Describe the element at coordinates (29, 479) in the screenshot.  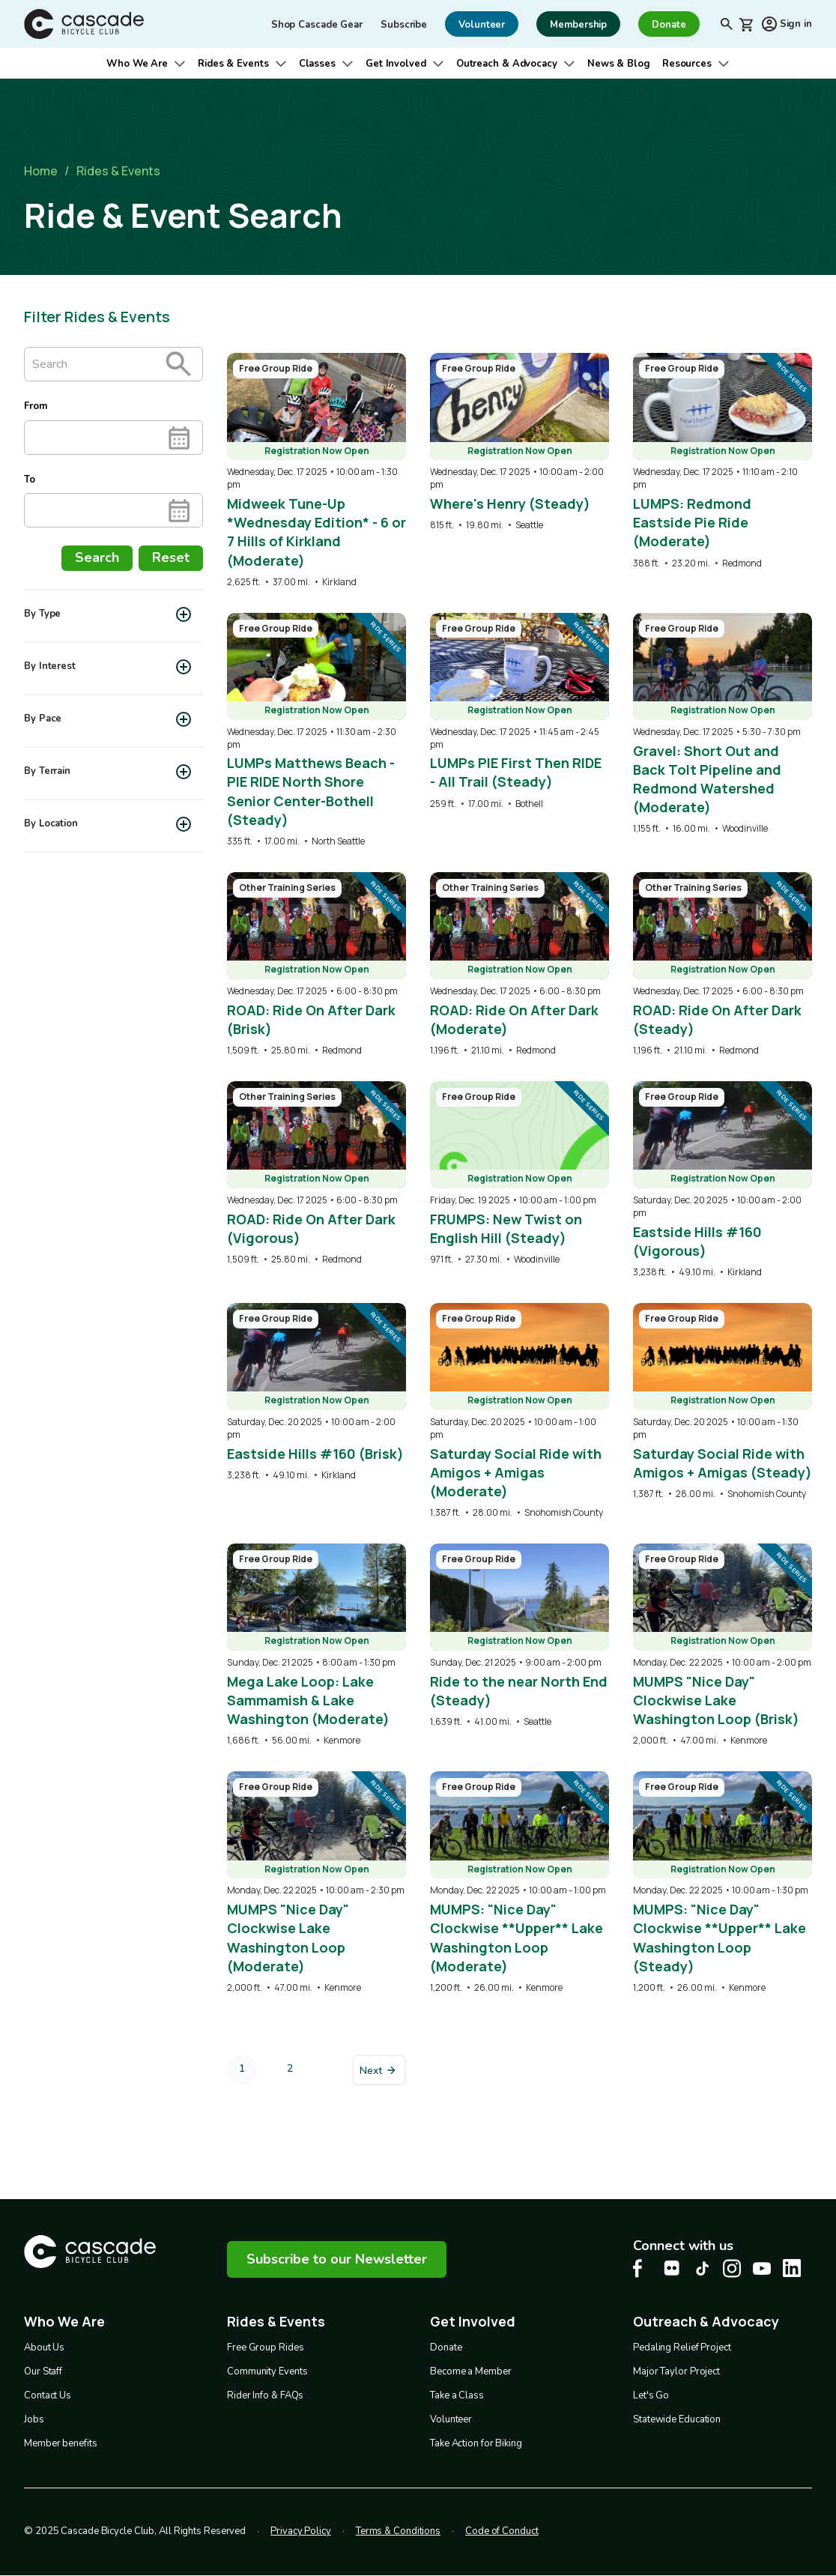
I see `To` at that location.